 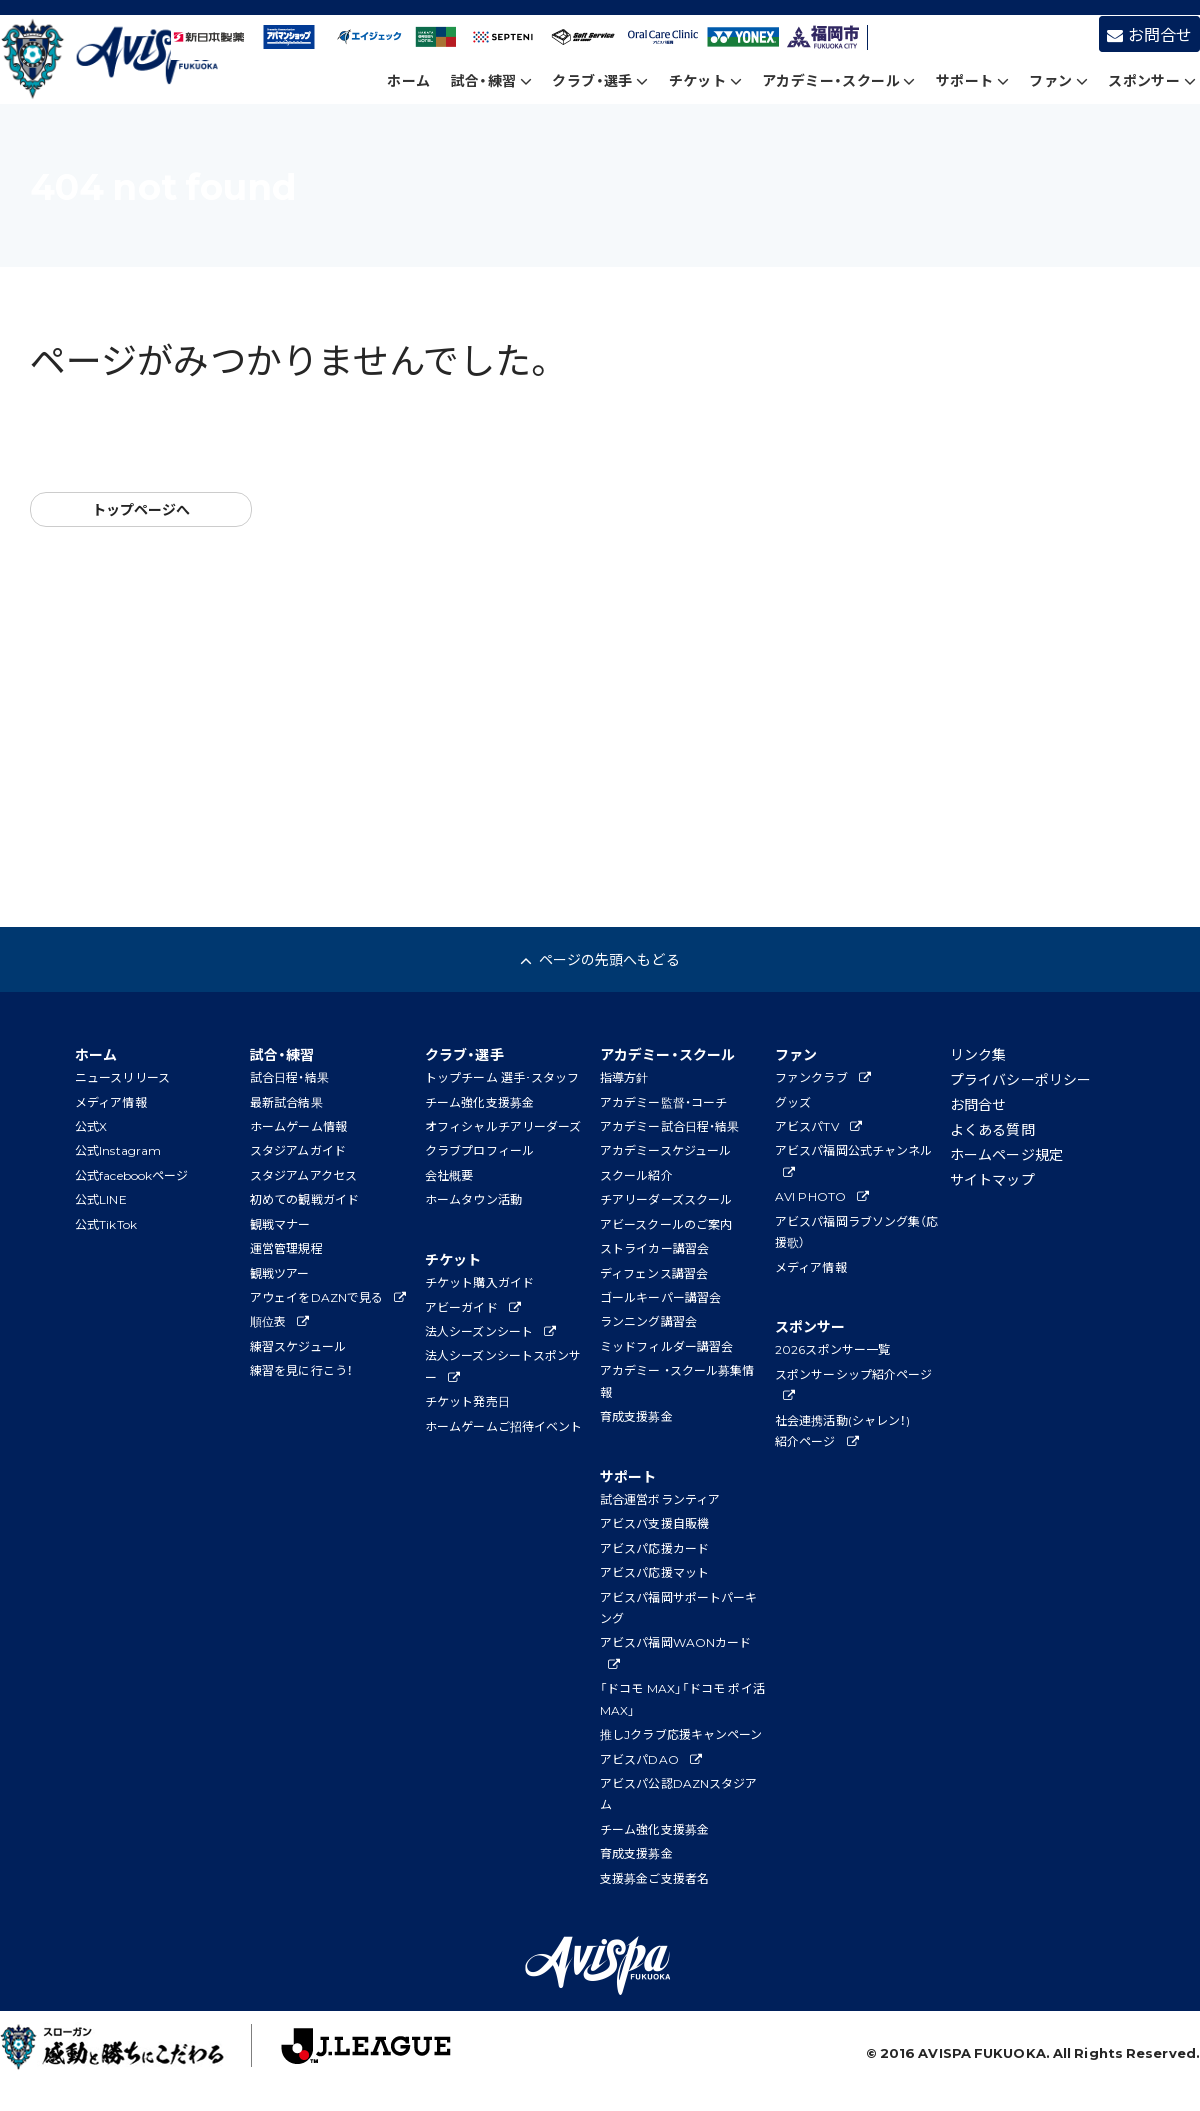 What do you see at coordinates (972, 80) in the screenshot?
I see `サポート` at bounding box center [972, 80].